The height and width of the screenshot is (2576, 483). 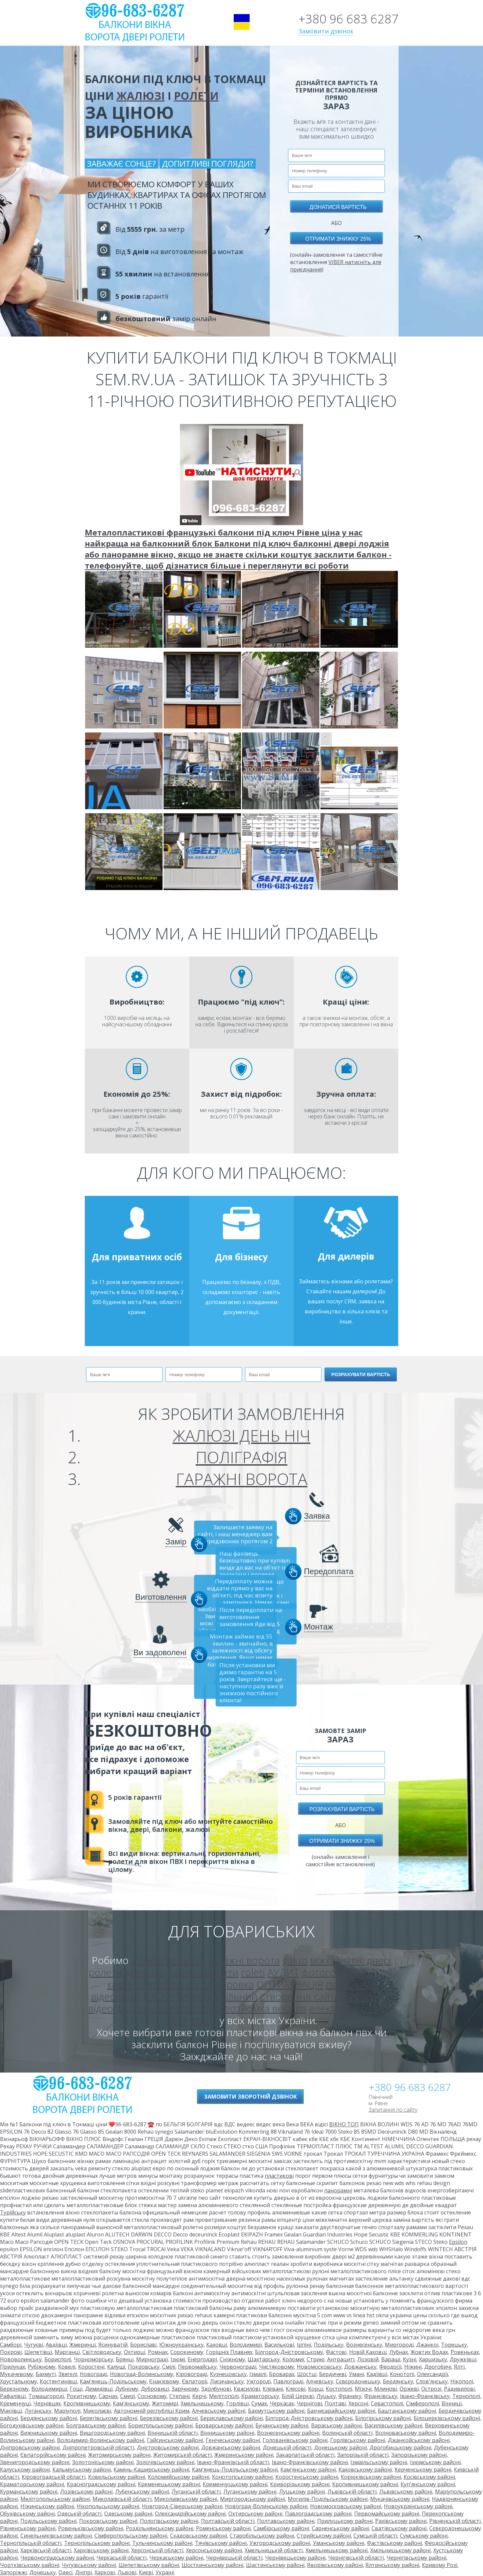 I want to click on Синельниківському районі, so click(x=56, y=2535).